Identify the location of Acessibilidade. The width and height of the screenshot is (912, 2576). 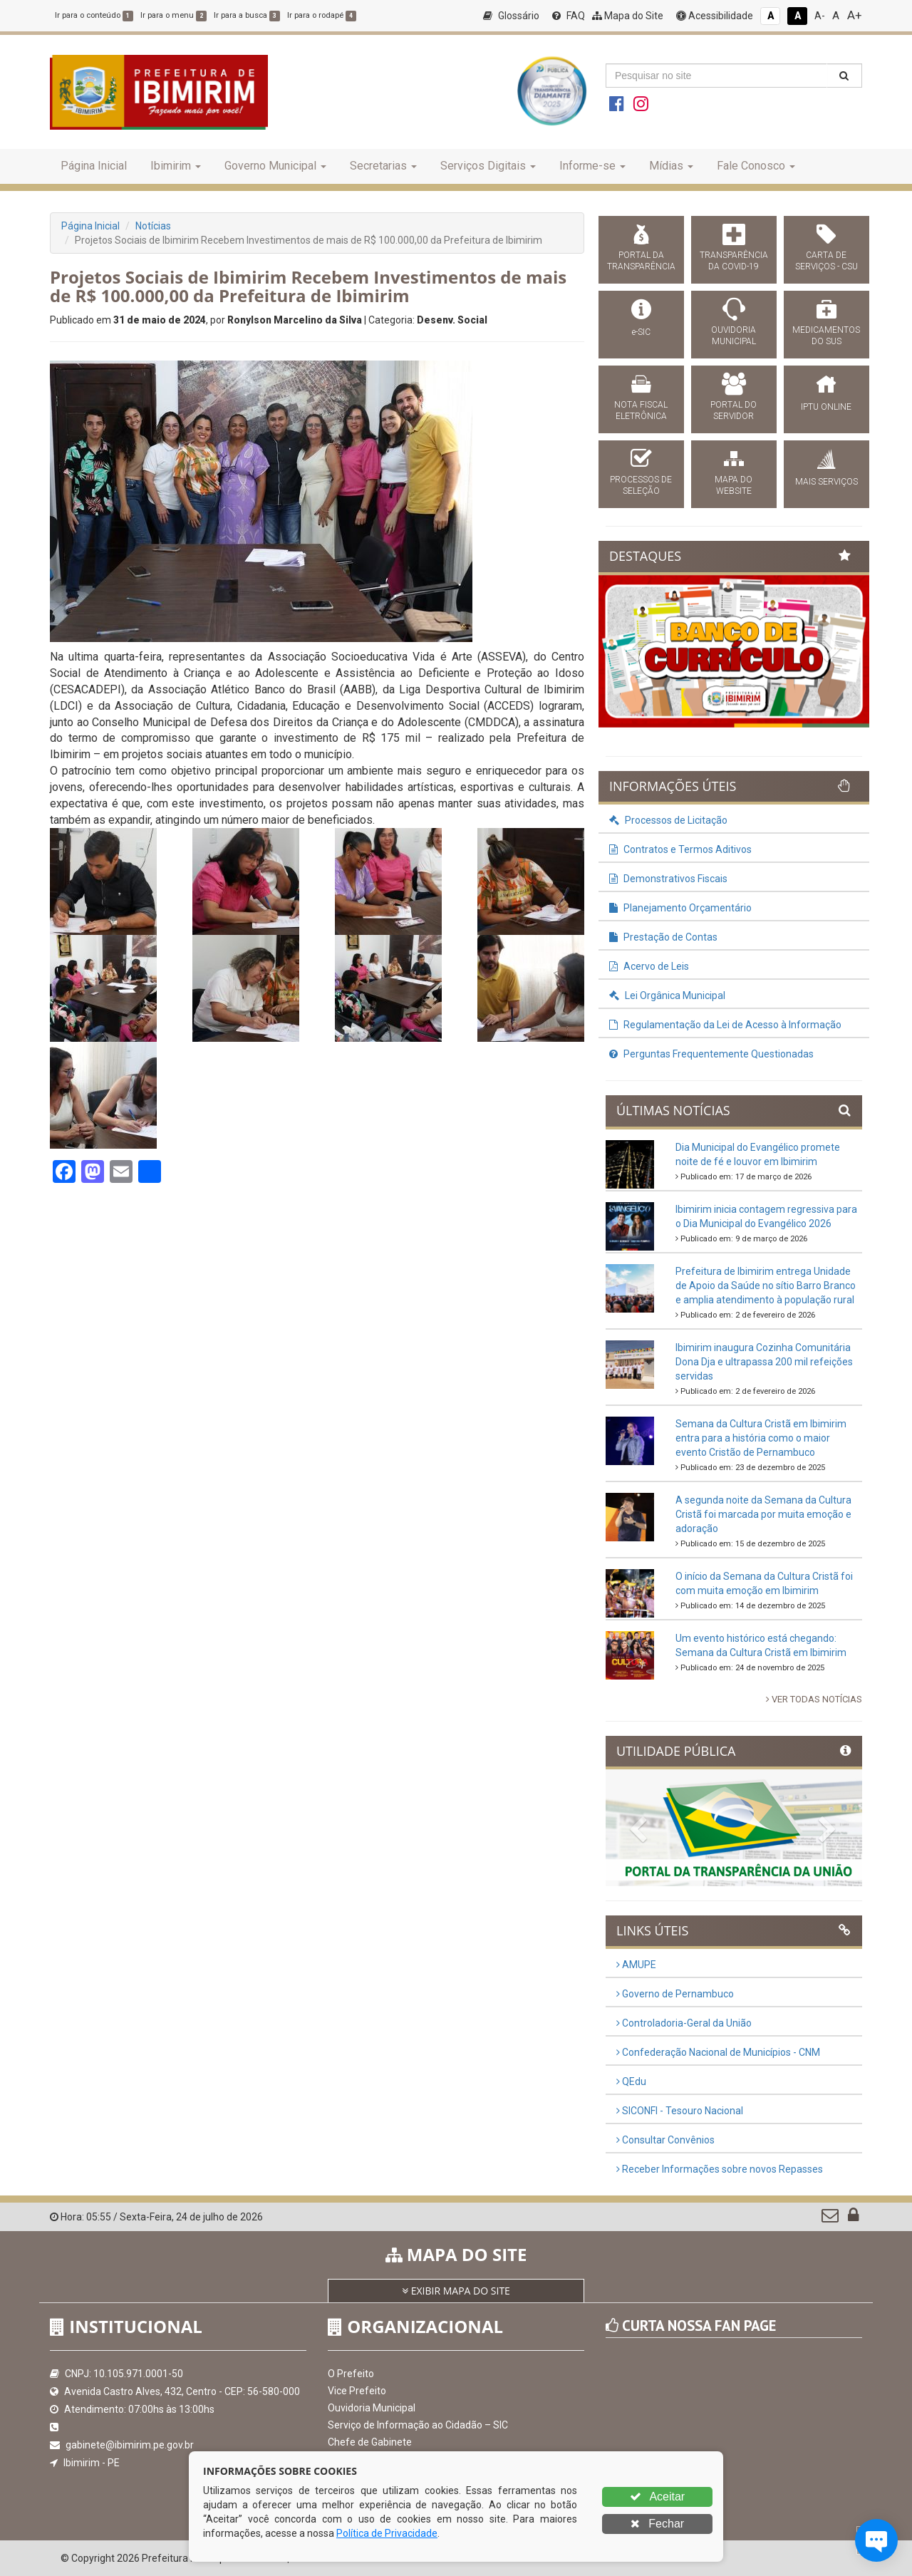
(714, 15).